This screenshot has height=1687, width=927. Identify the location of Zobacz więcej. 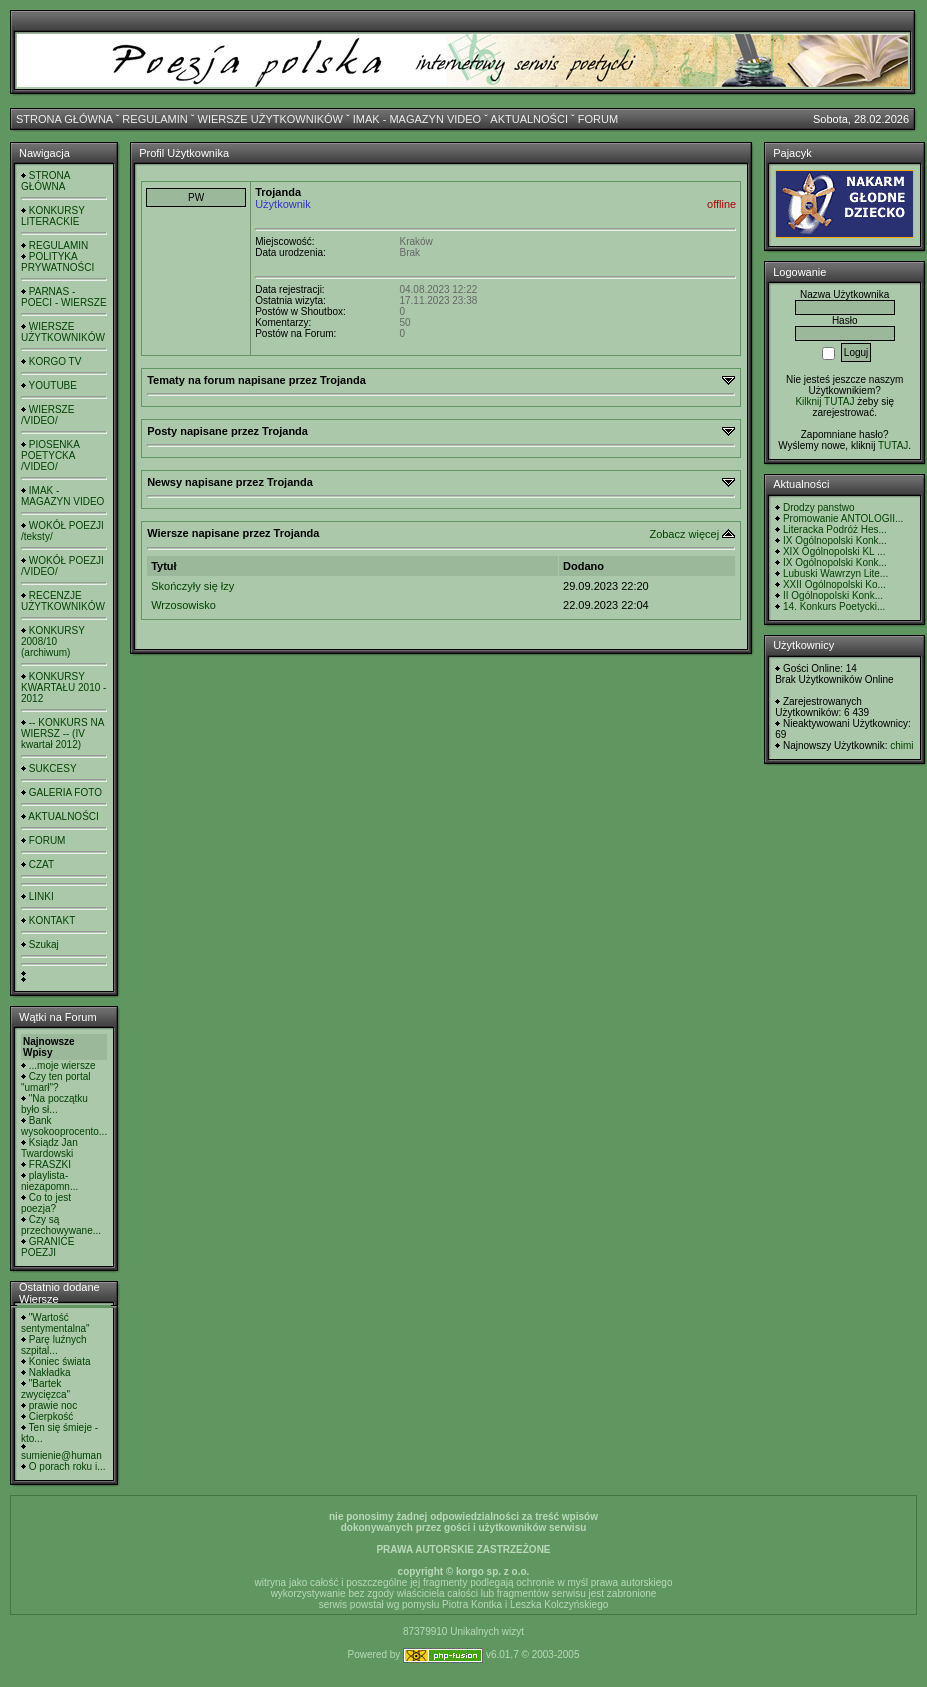
(684, 534).